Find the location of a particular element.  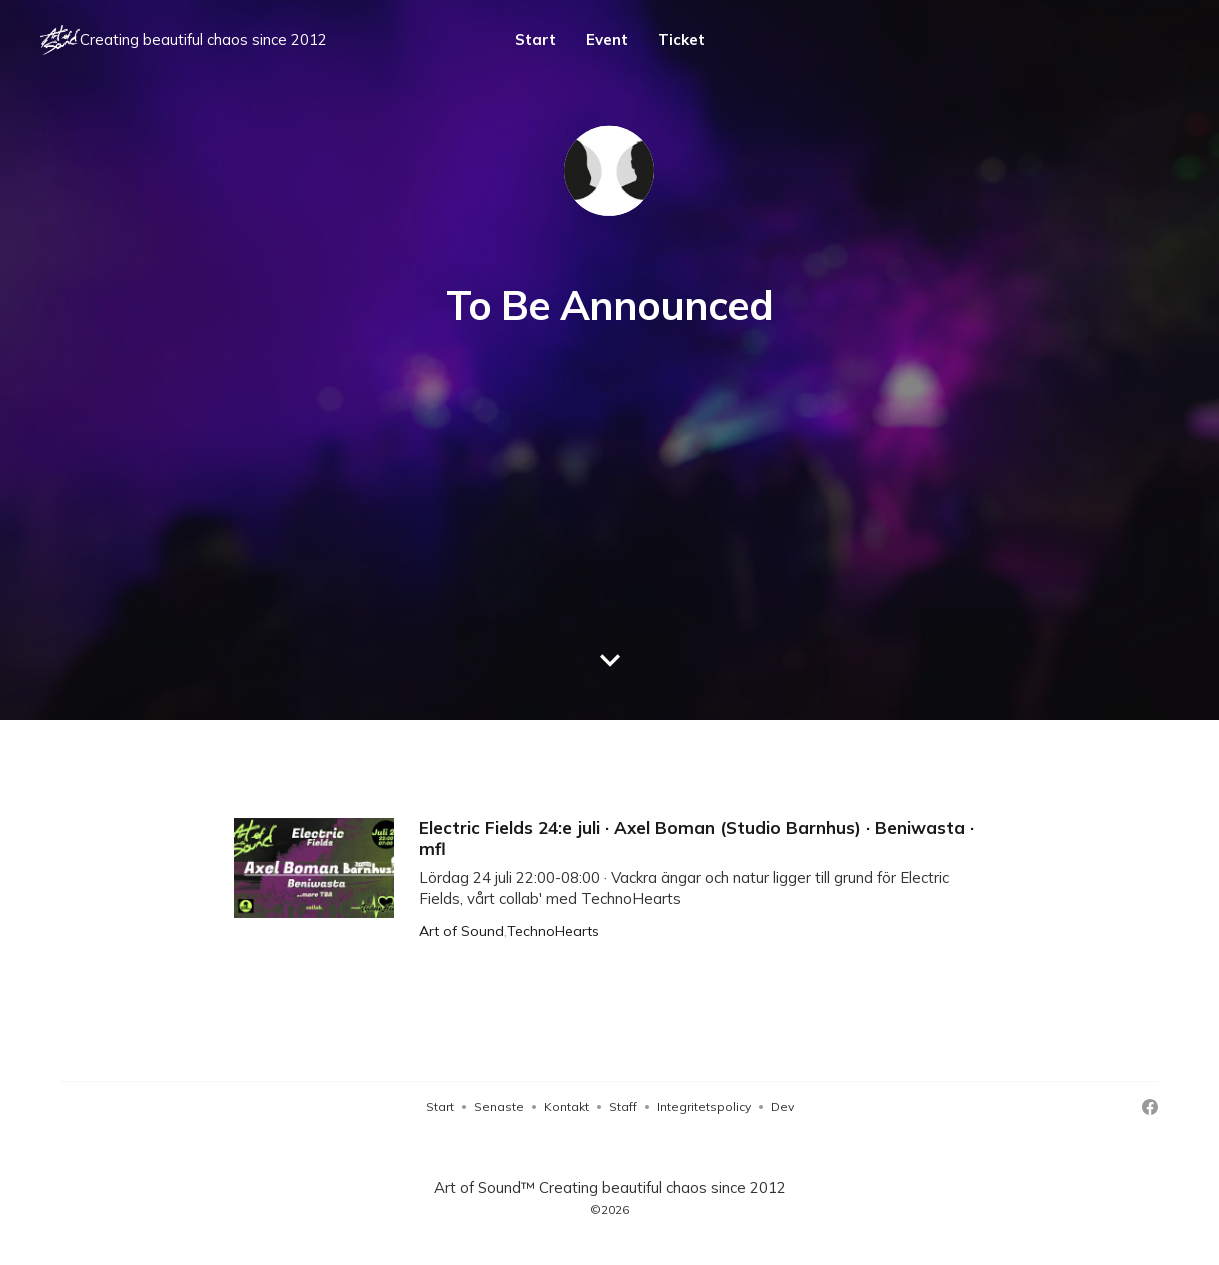

Senaste is located at coordinates (499, 1106).